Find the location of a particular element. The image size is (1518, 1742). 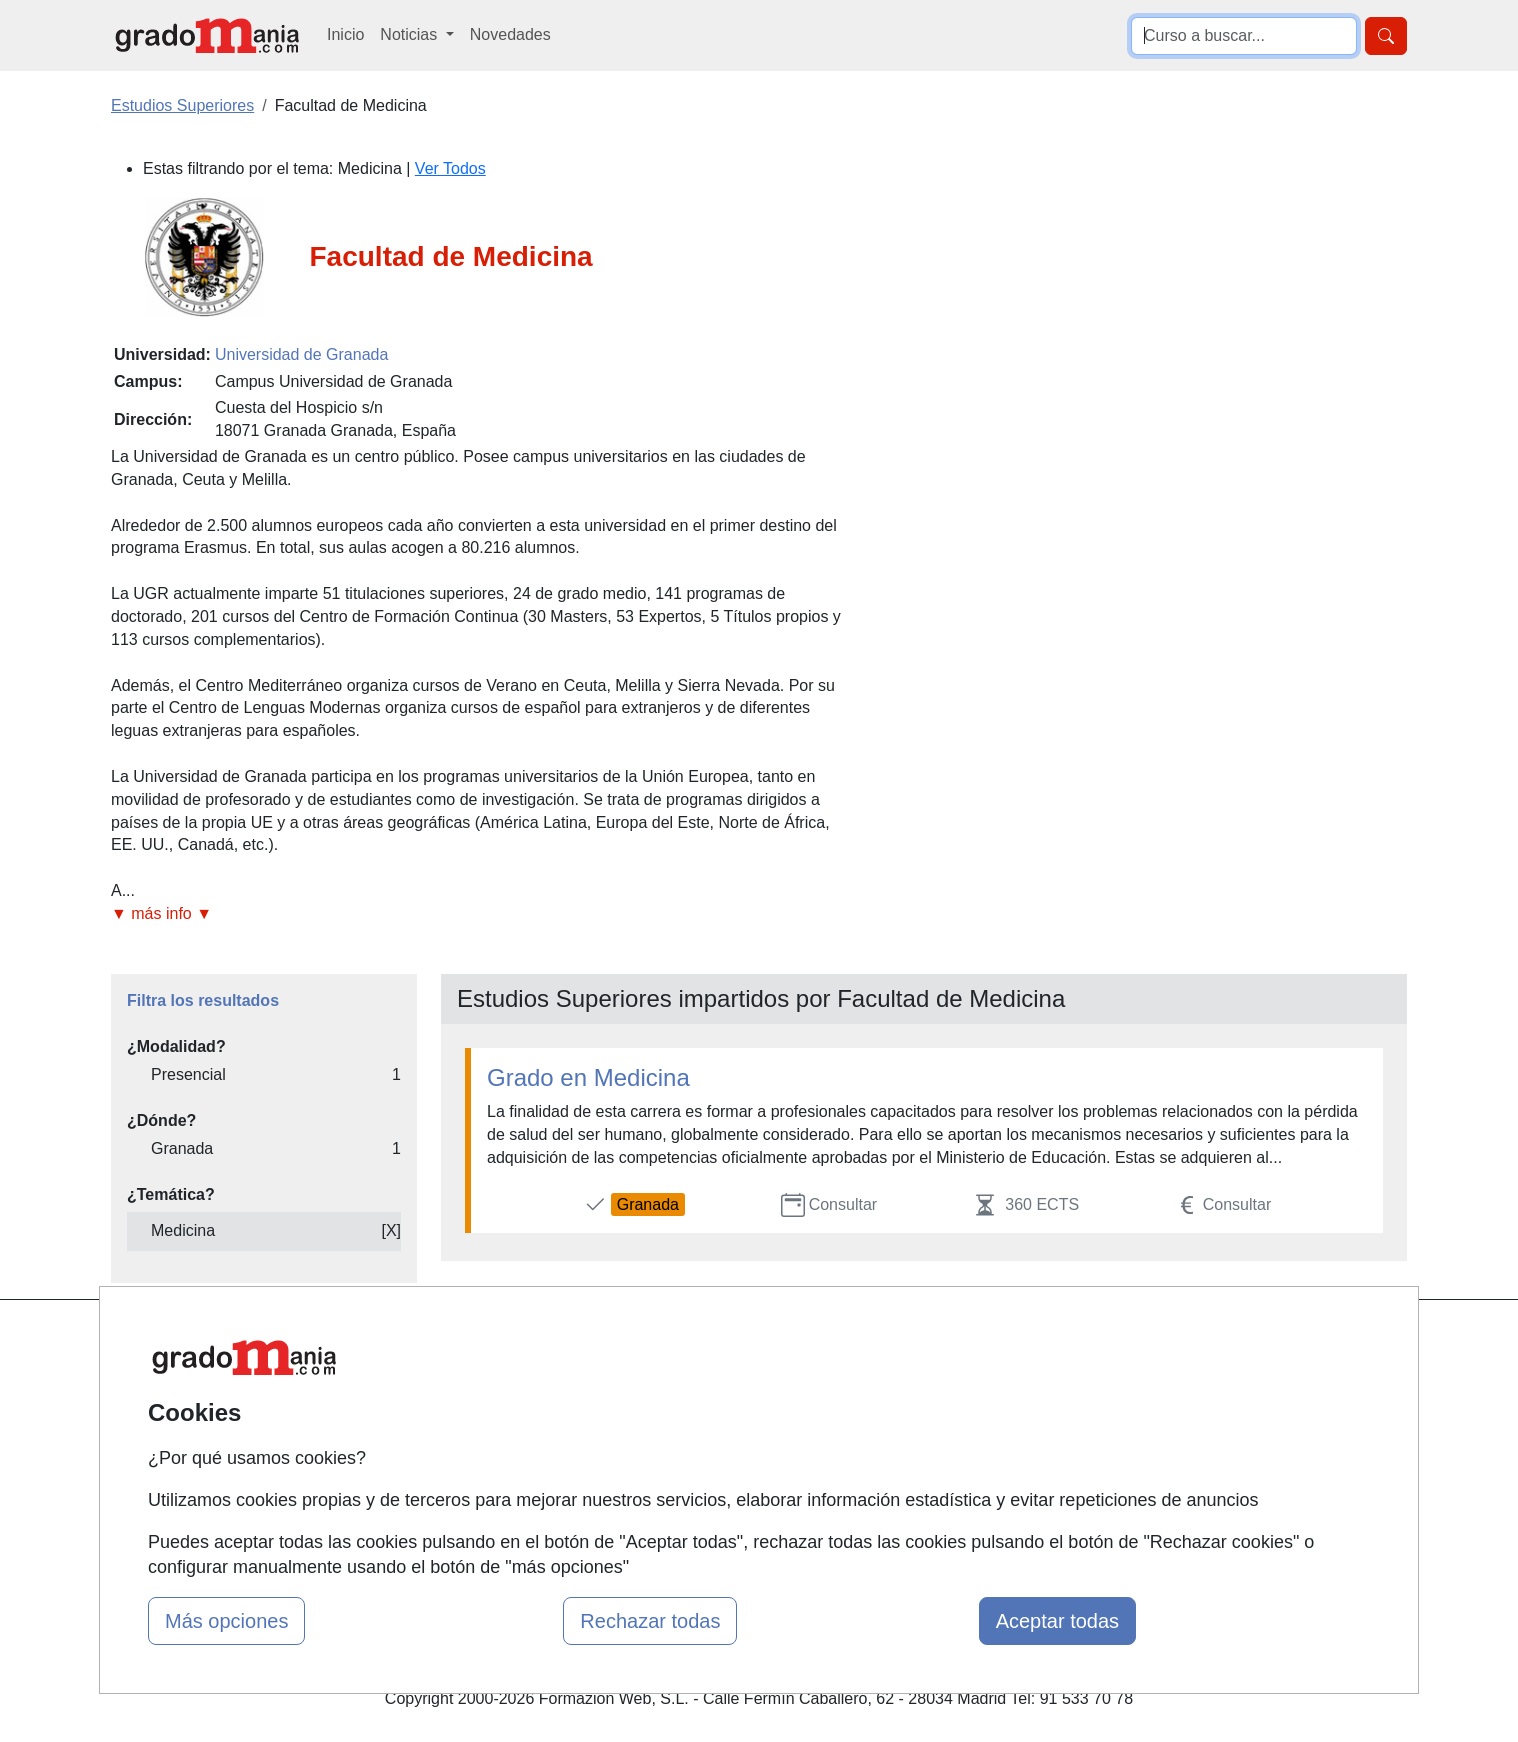

Más opciones is located at coordinates (226, 1621).